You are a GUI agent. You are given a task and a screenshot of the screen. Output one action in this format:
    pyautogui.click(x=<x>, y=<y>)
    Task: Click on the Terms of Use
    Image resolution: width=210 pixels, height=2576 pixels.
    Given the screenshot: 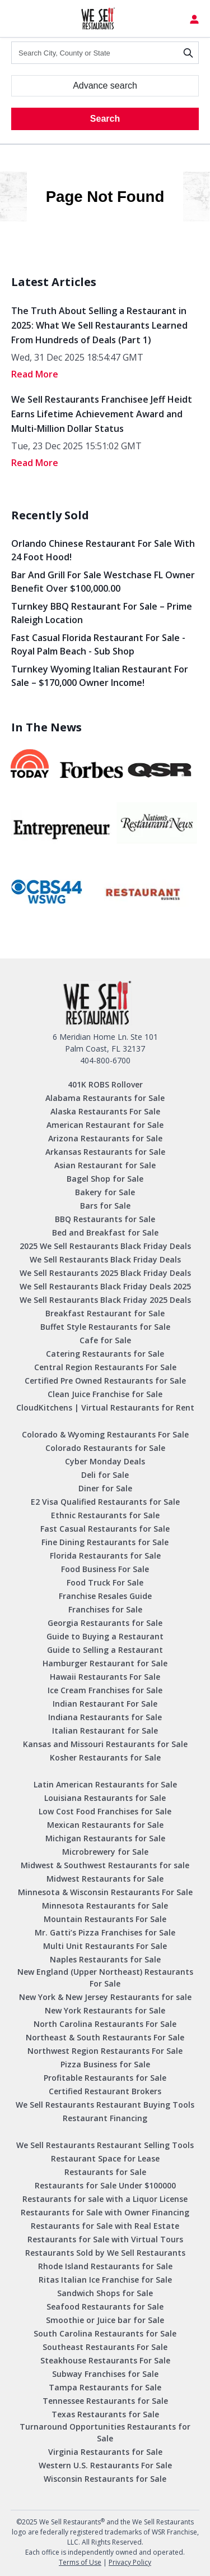 What is the action you would take?
    pyautogui.click(x=80, y=2562)
    